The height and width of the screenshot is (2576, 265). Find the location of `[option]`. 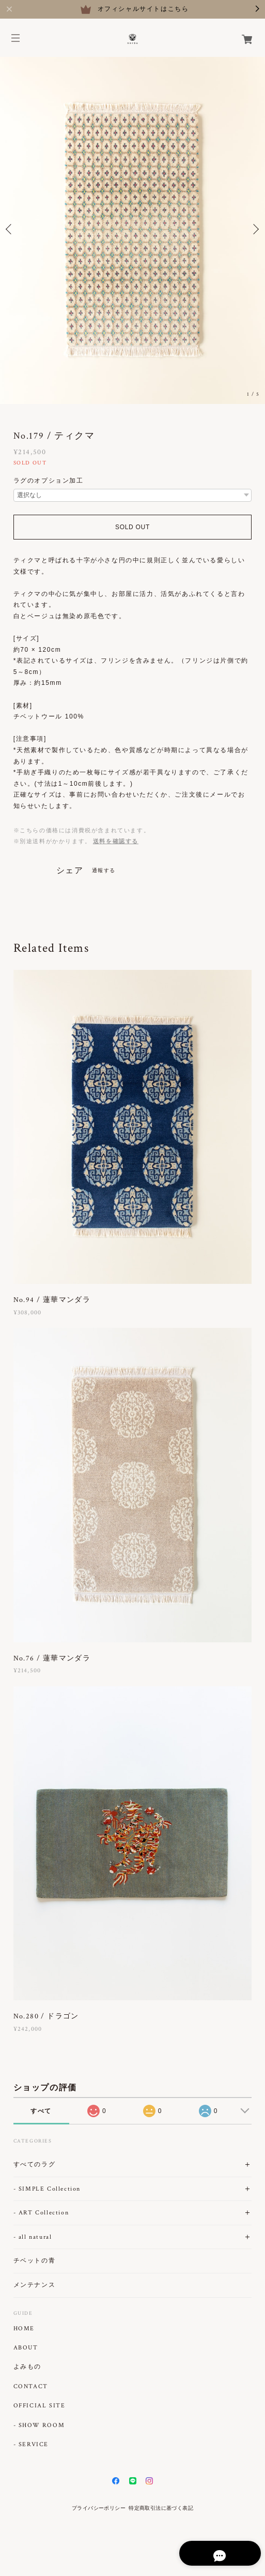

[option] is located at coordinates (132, 229).